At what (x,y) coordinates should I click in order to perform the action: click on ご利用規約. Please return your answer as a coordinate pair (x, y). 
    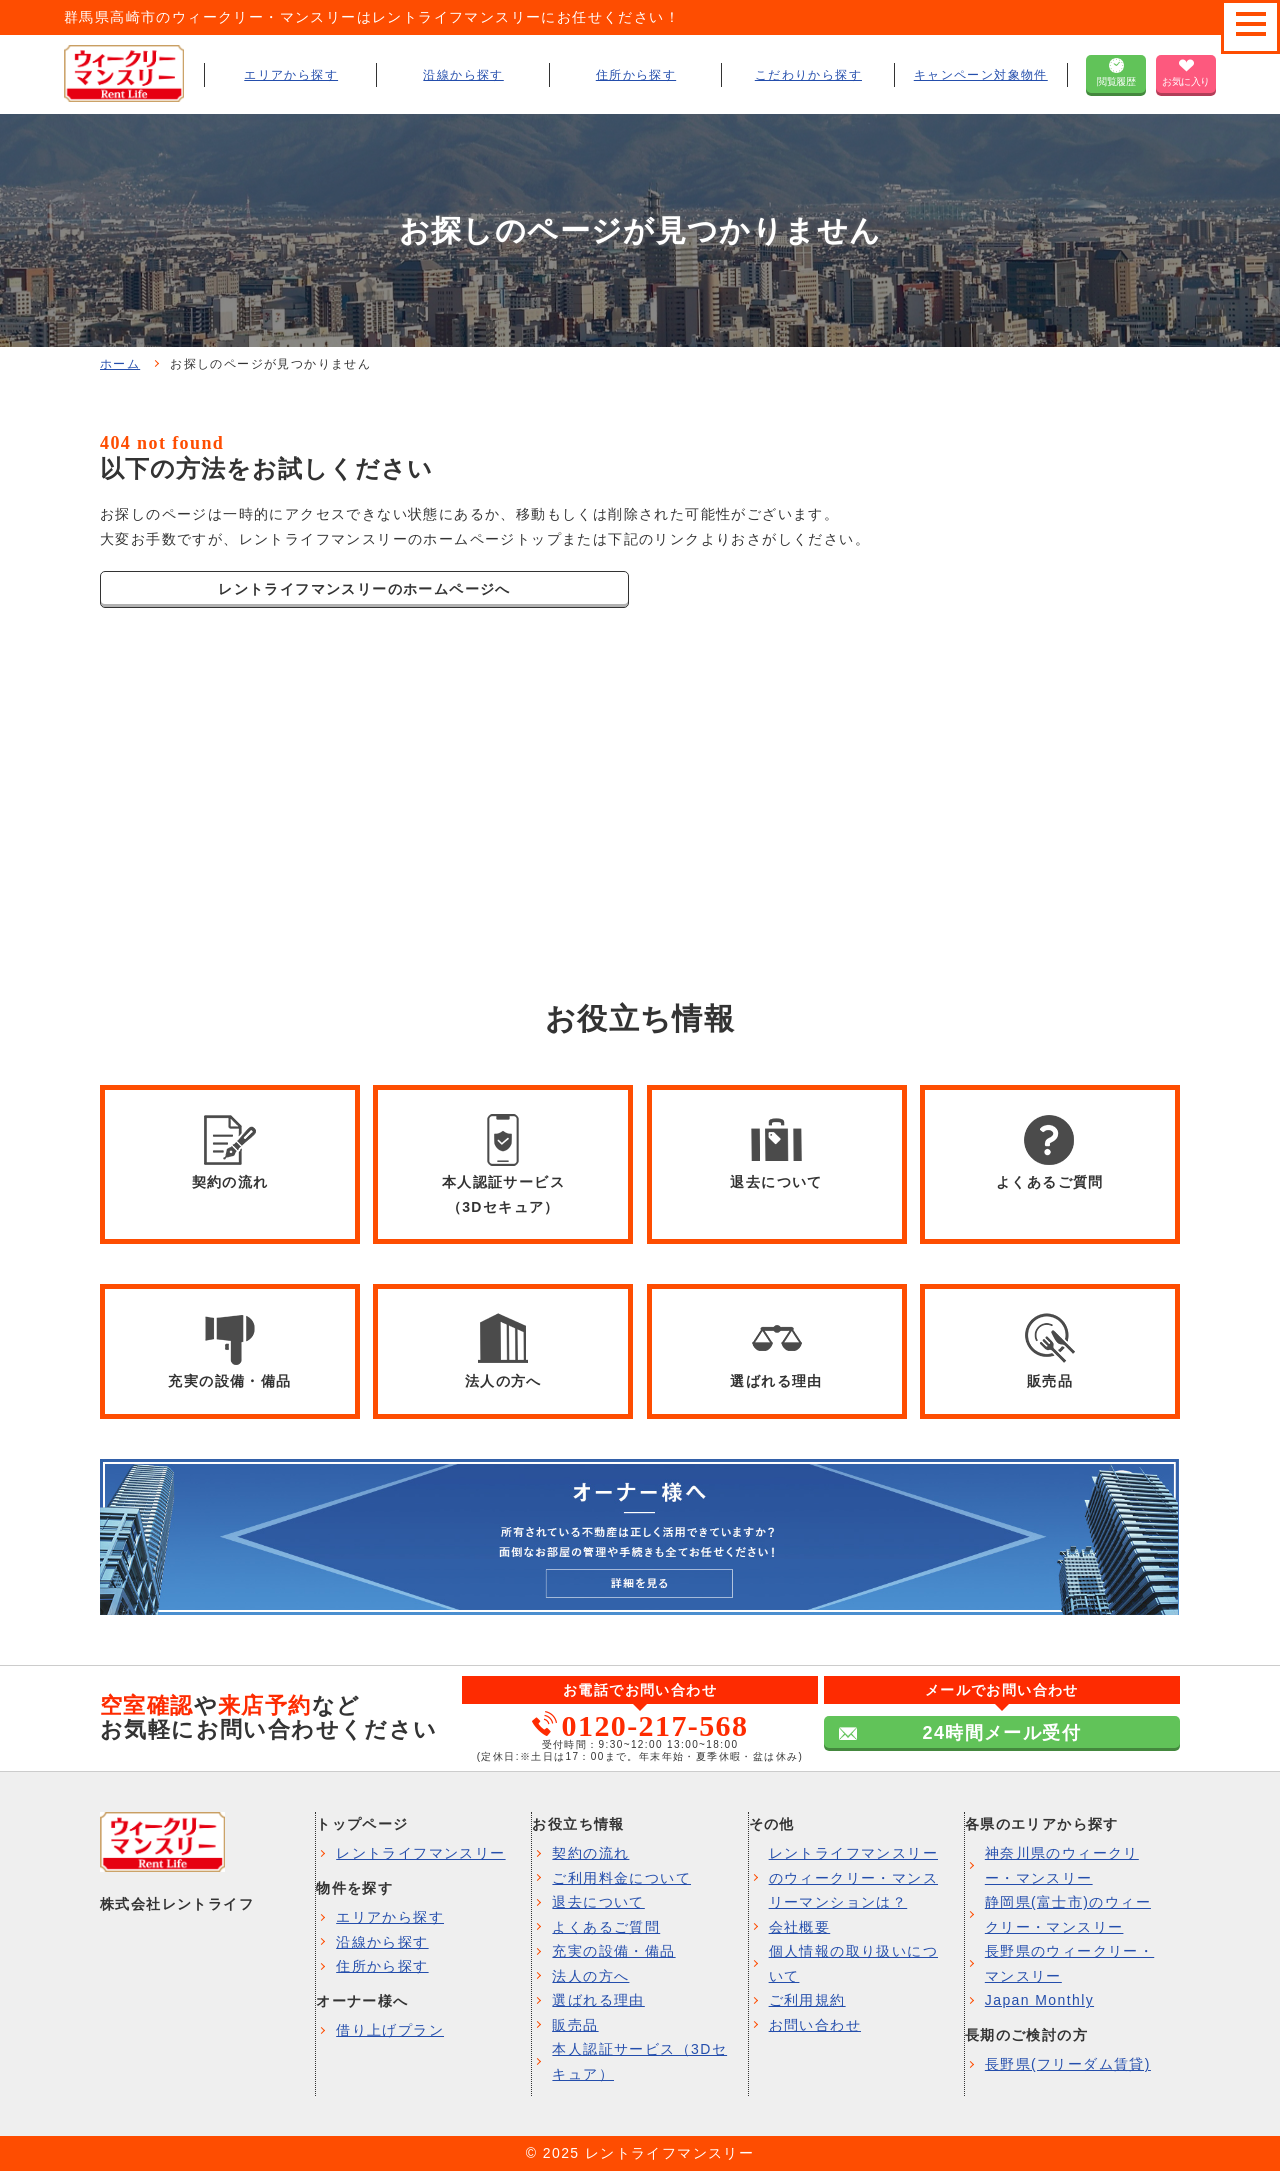
    Looking at the image, I should click on (807, 2000).